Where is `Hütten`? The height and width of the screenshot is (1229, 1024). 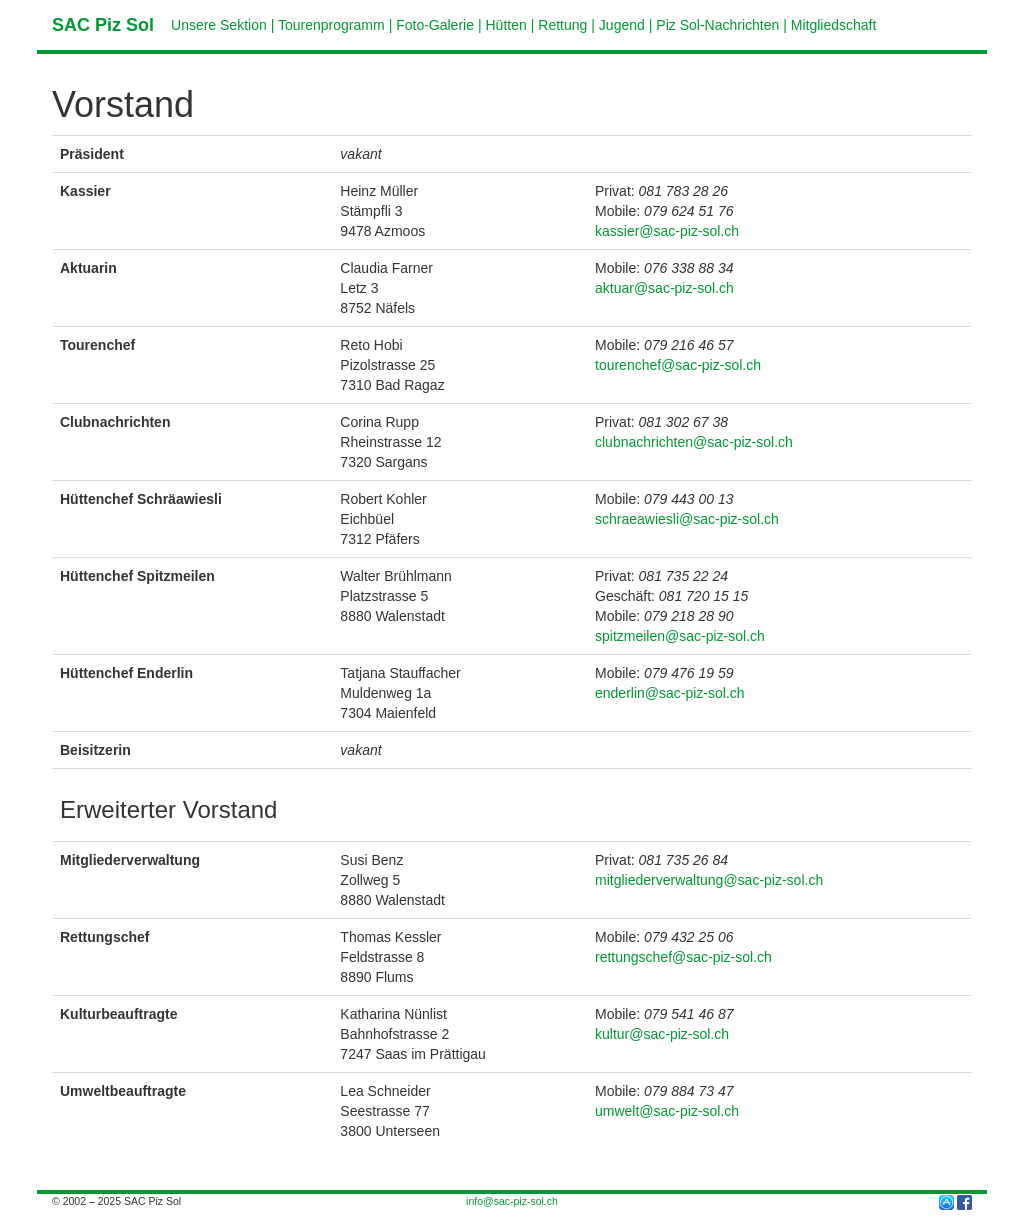
Hütten is located at coordinates (506, 25).